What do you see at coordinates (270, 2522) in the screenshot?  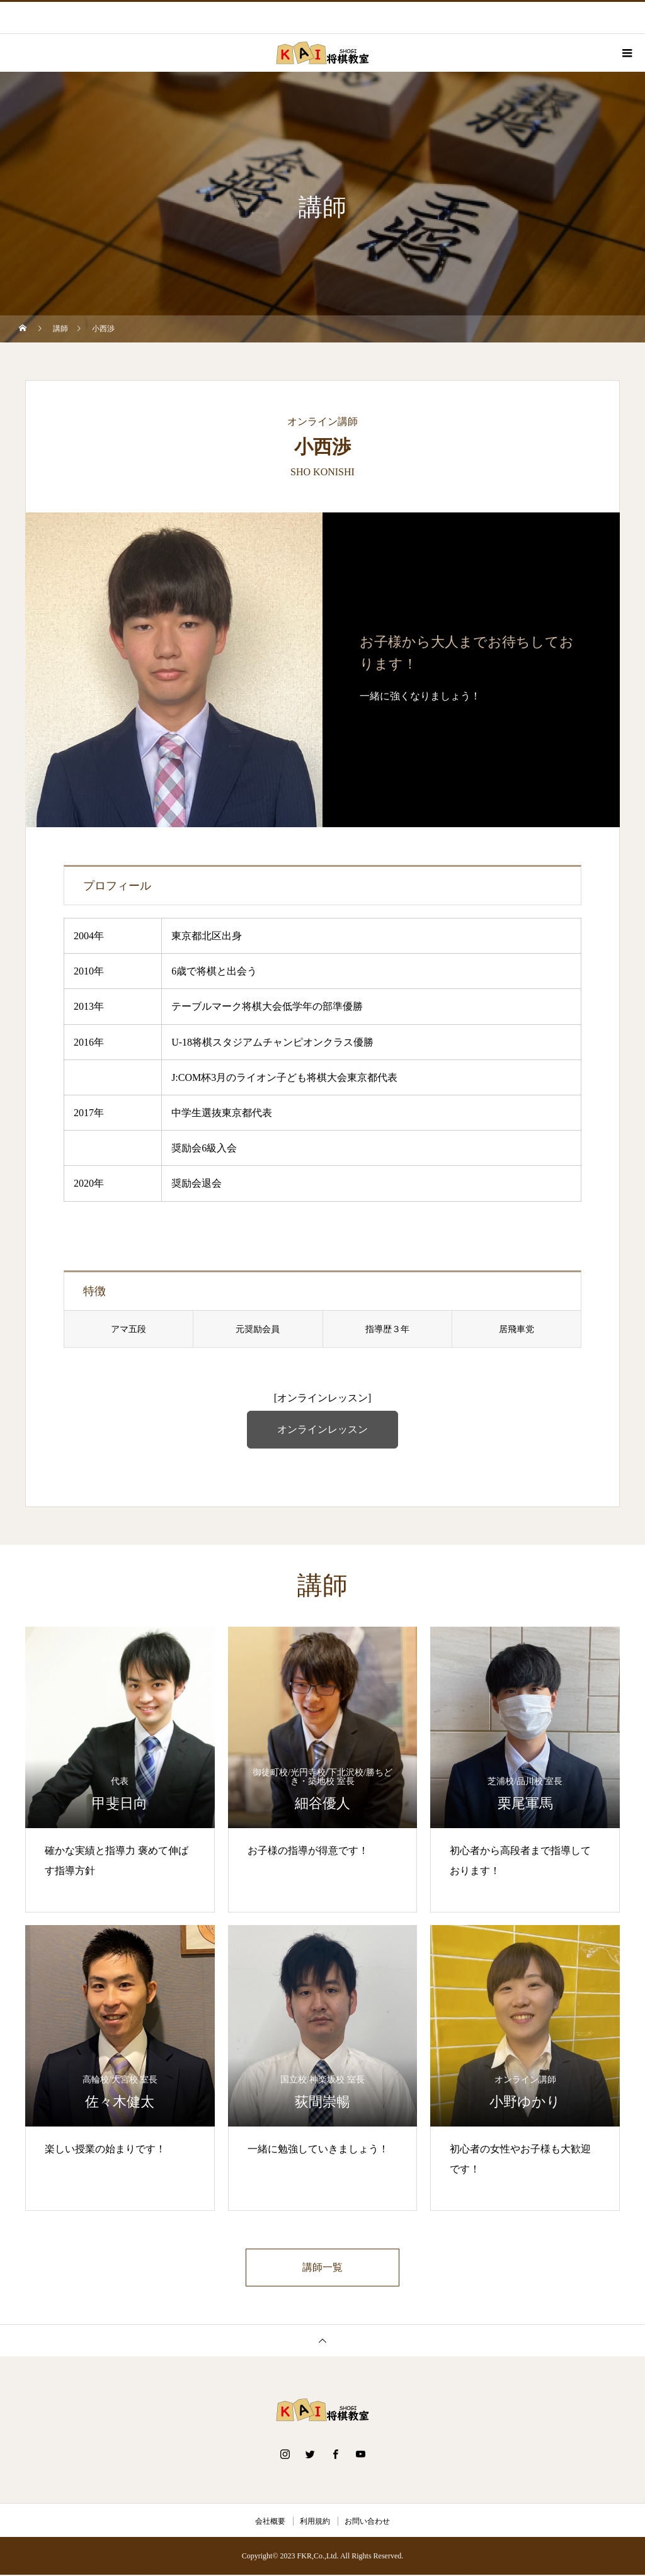 I see `会社概要` at bounding box center [270, 2522].